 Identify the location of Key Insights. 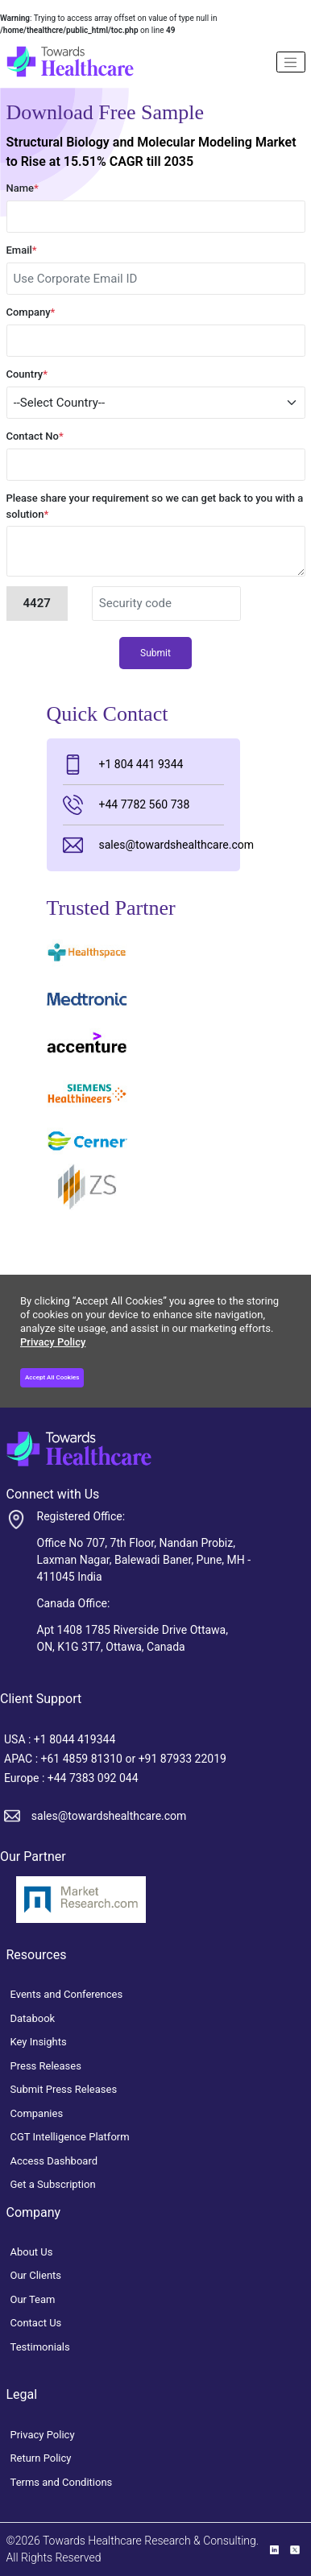
(38, 2042).